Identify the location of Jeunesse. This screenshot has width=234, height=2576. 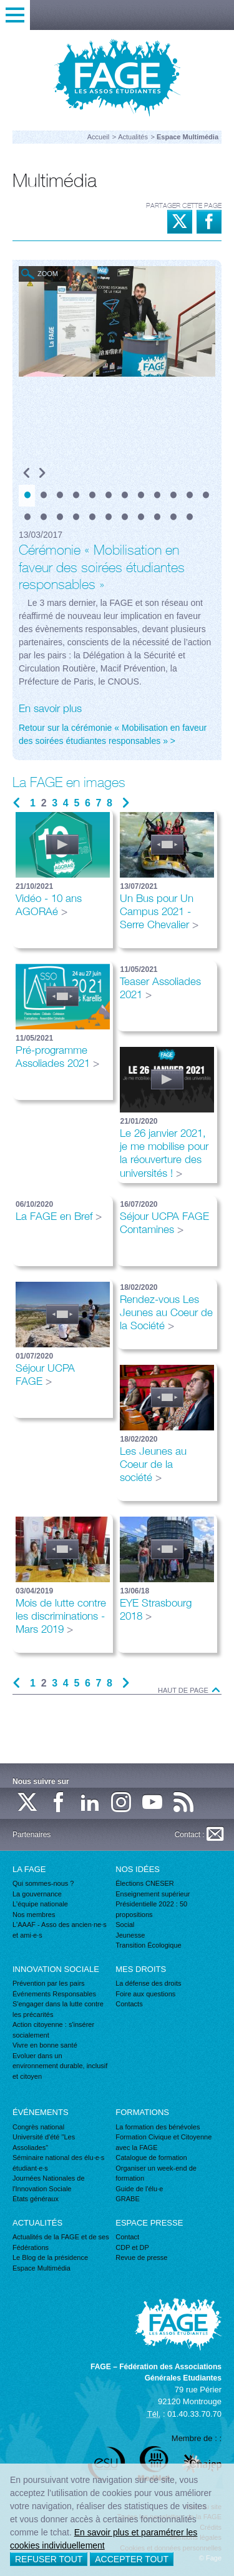
(130, 1935).